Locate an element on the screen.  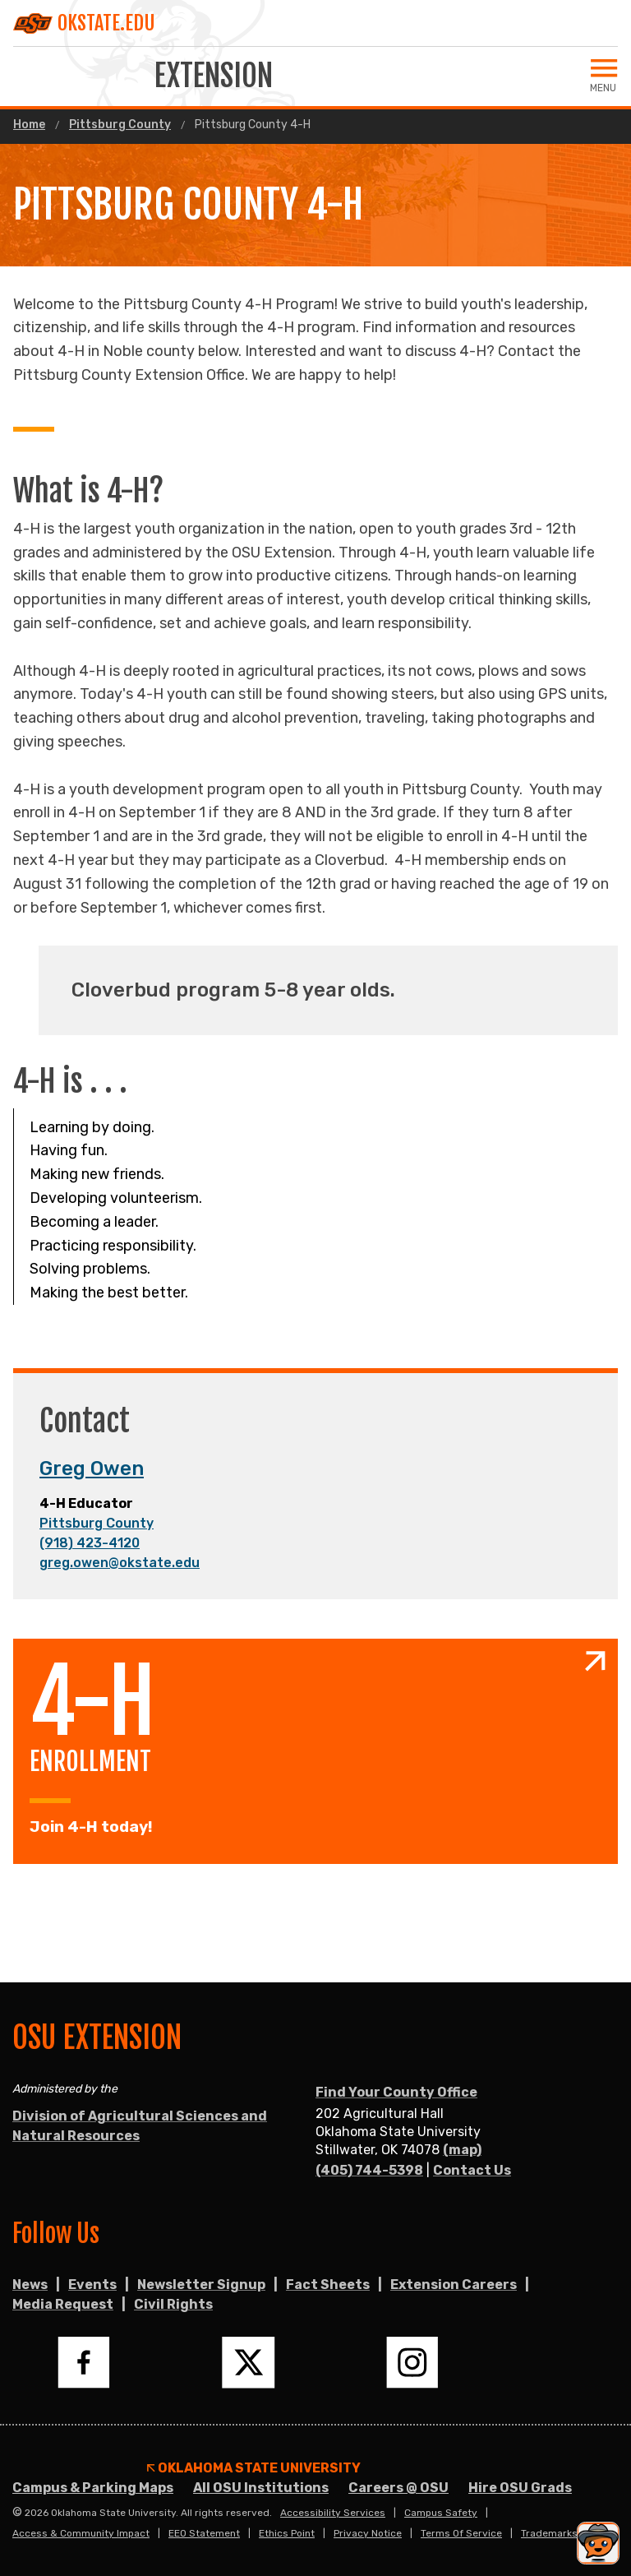
Oklahoma State University is located at coordinates (254, 2468).